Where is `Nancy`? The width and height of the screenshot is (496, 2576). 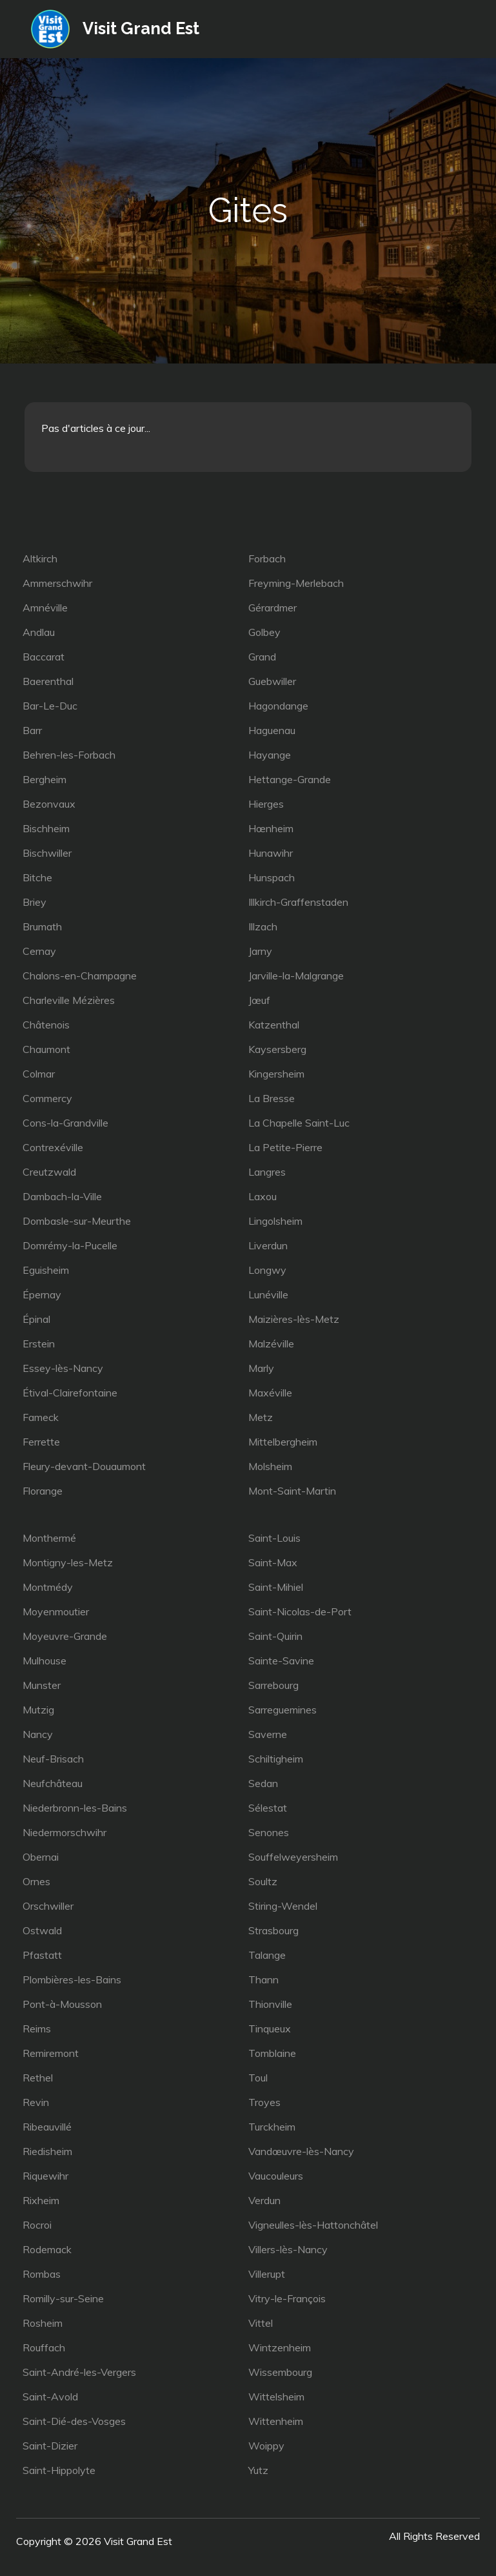
Nancy is located at coordinates (38, 1734).